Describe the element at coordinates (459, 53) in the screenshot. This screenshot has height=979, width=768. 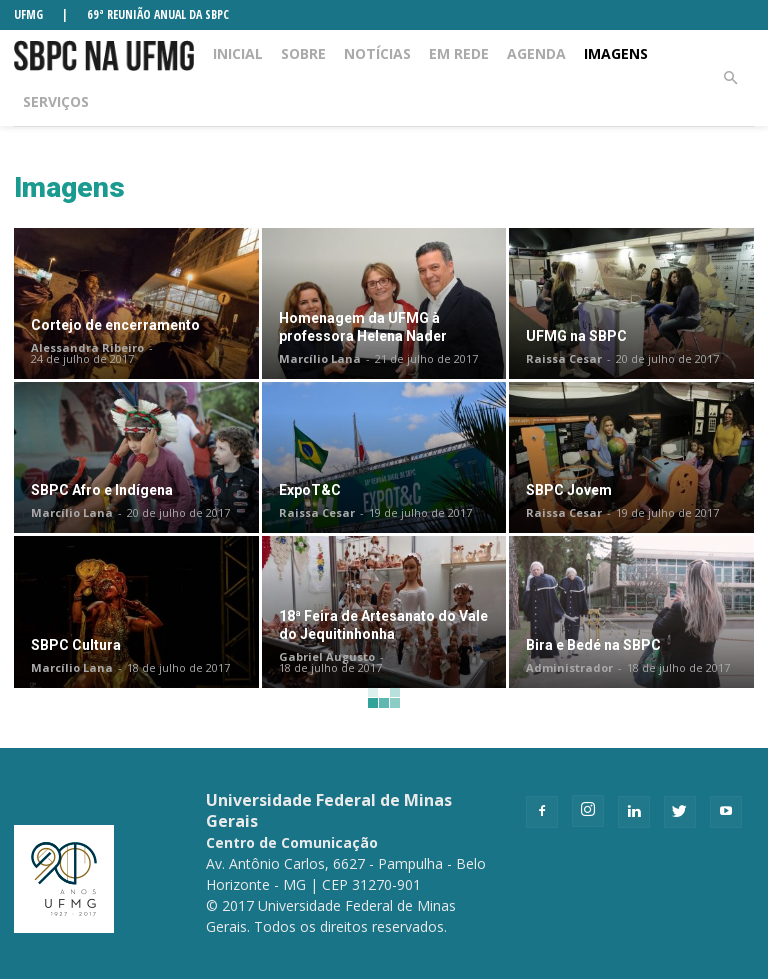
I see `Em rede` at that location.